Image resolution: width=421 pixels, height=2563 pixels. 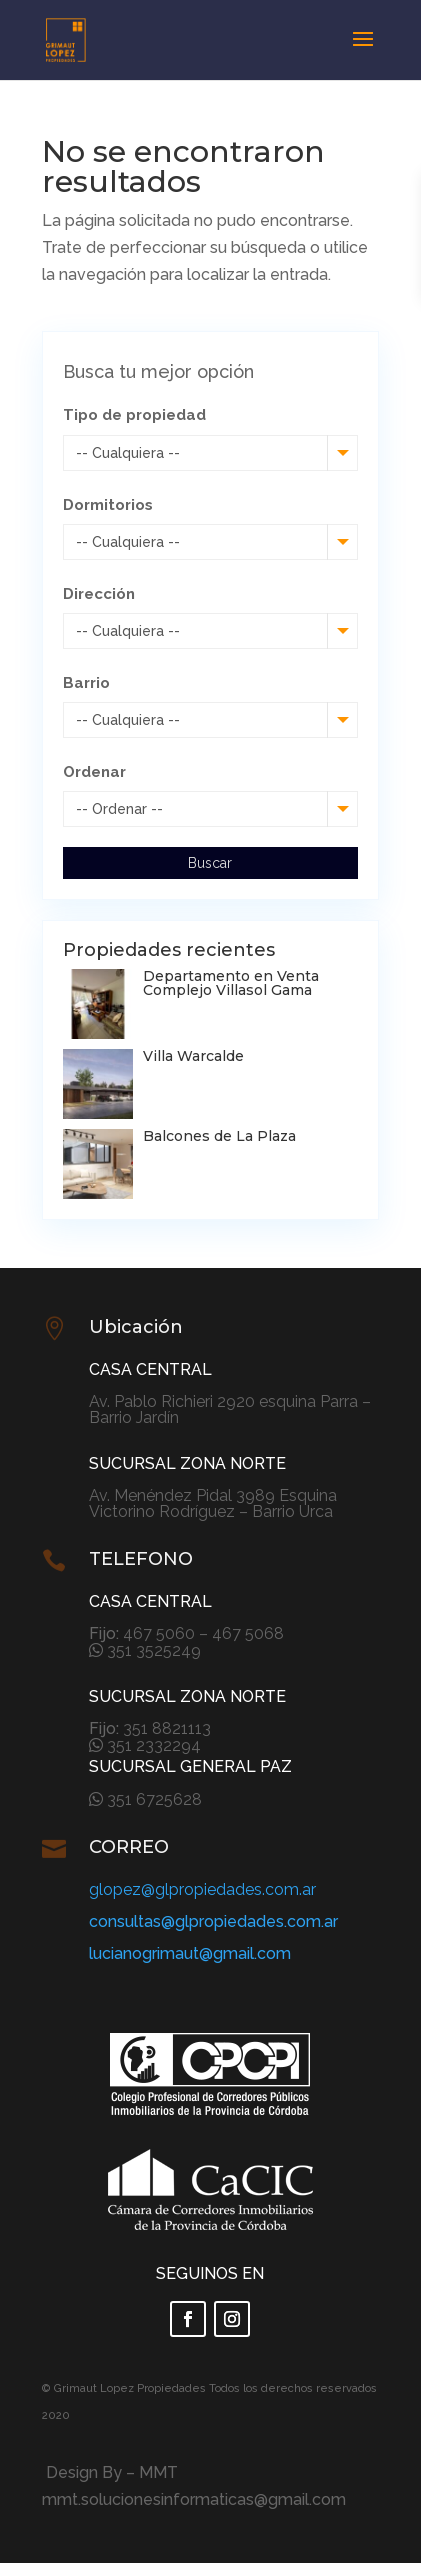 I want to click on Ordenar, so click(x=94, y=772).